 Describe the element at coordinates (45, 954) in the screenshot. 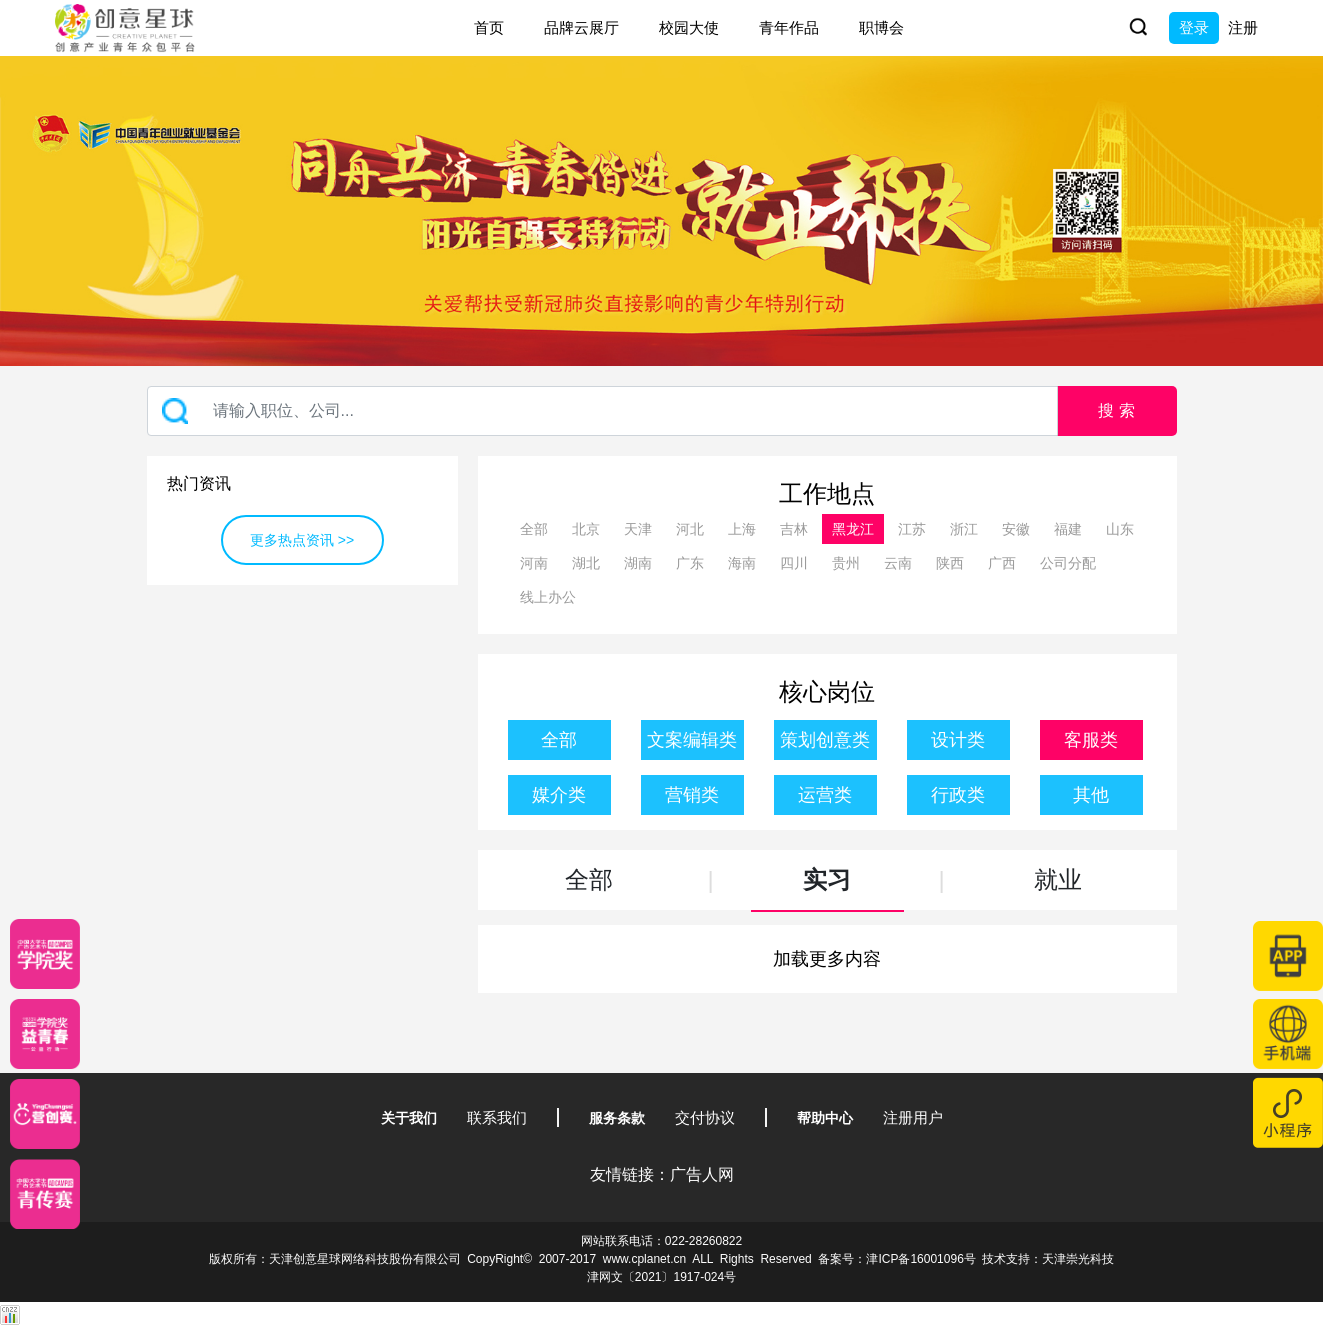

I see `[星云计划]` at that location.